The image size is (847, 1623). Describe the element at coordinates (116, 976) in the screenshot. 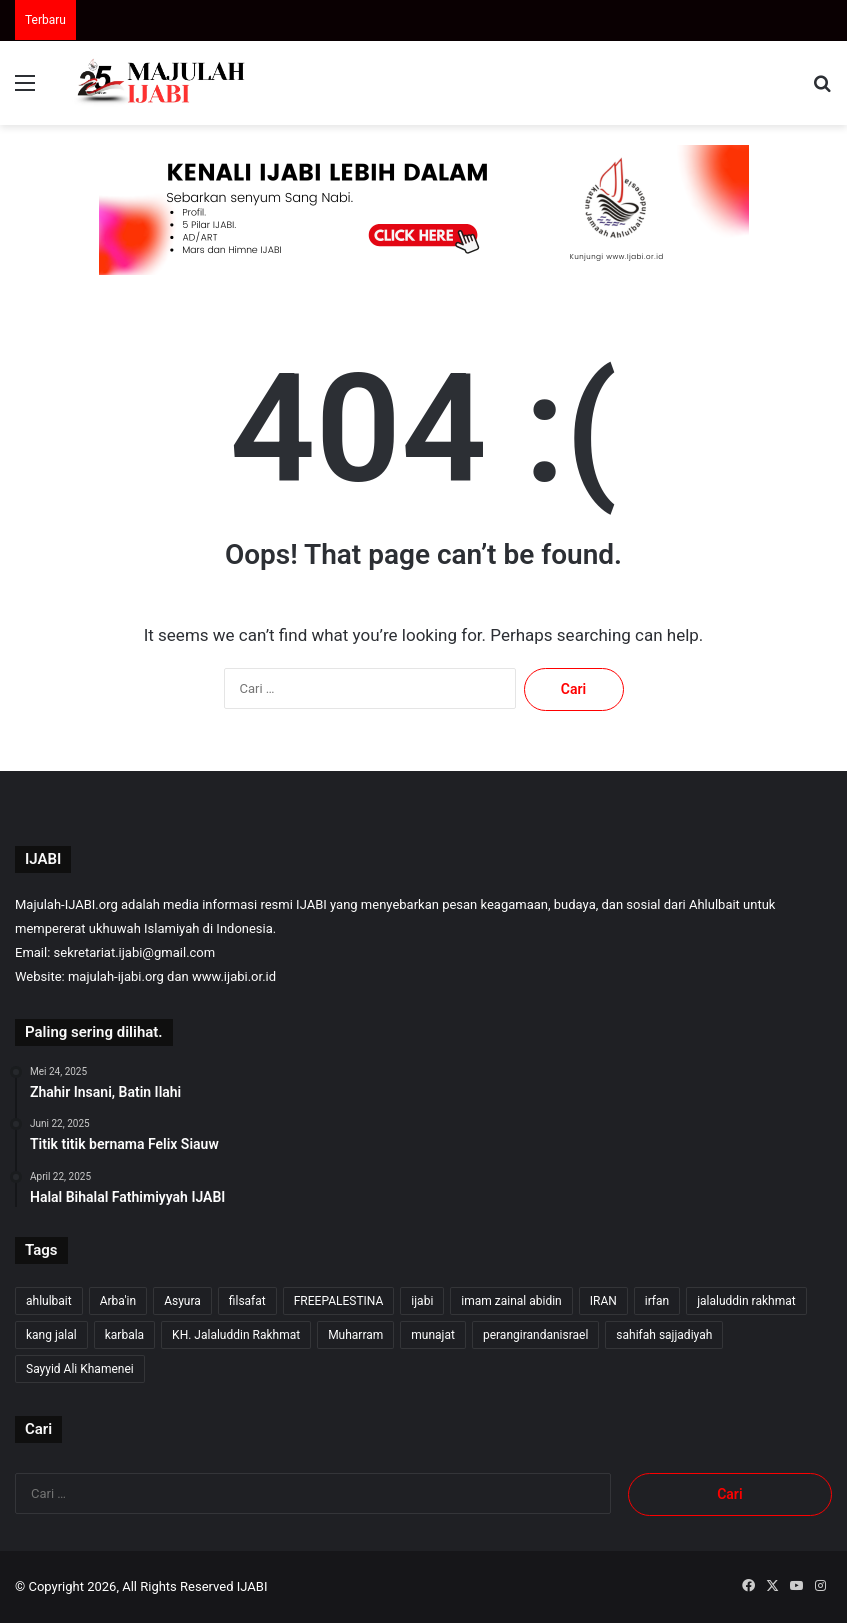

I see `majulah-ijabi.org` at that location.